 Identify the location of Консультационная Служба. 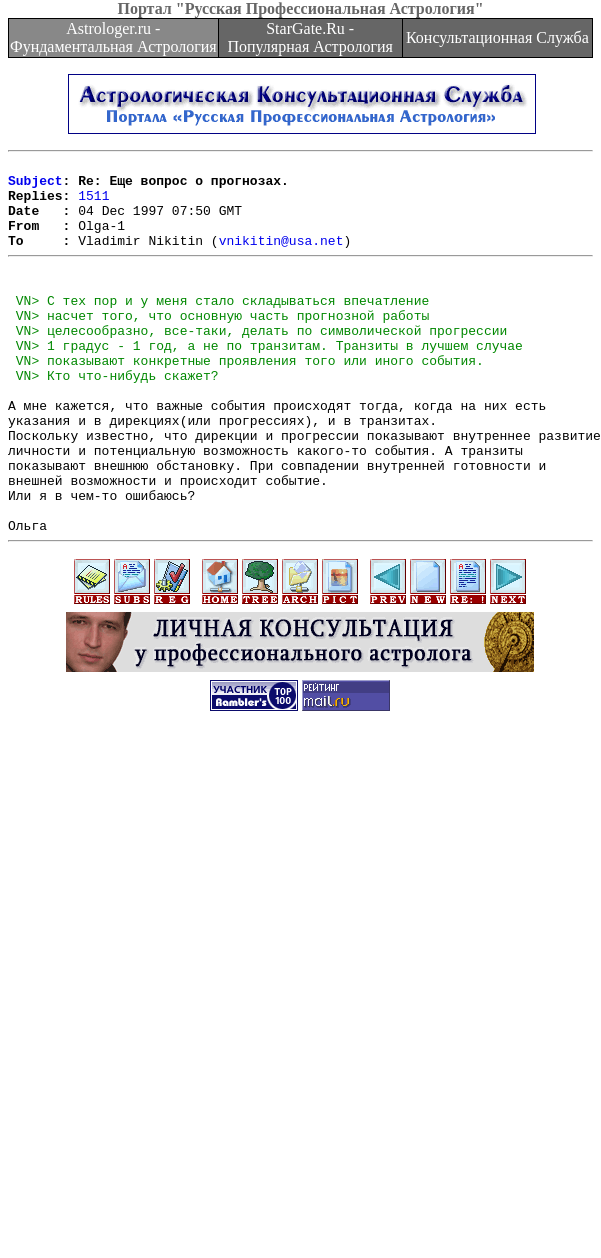
(497, 37).